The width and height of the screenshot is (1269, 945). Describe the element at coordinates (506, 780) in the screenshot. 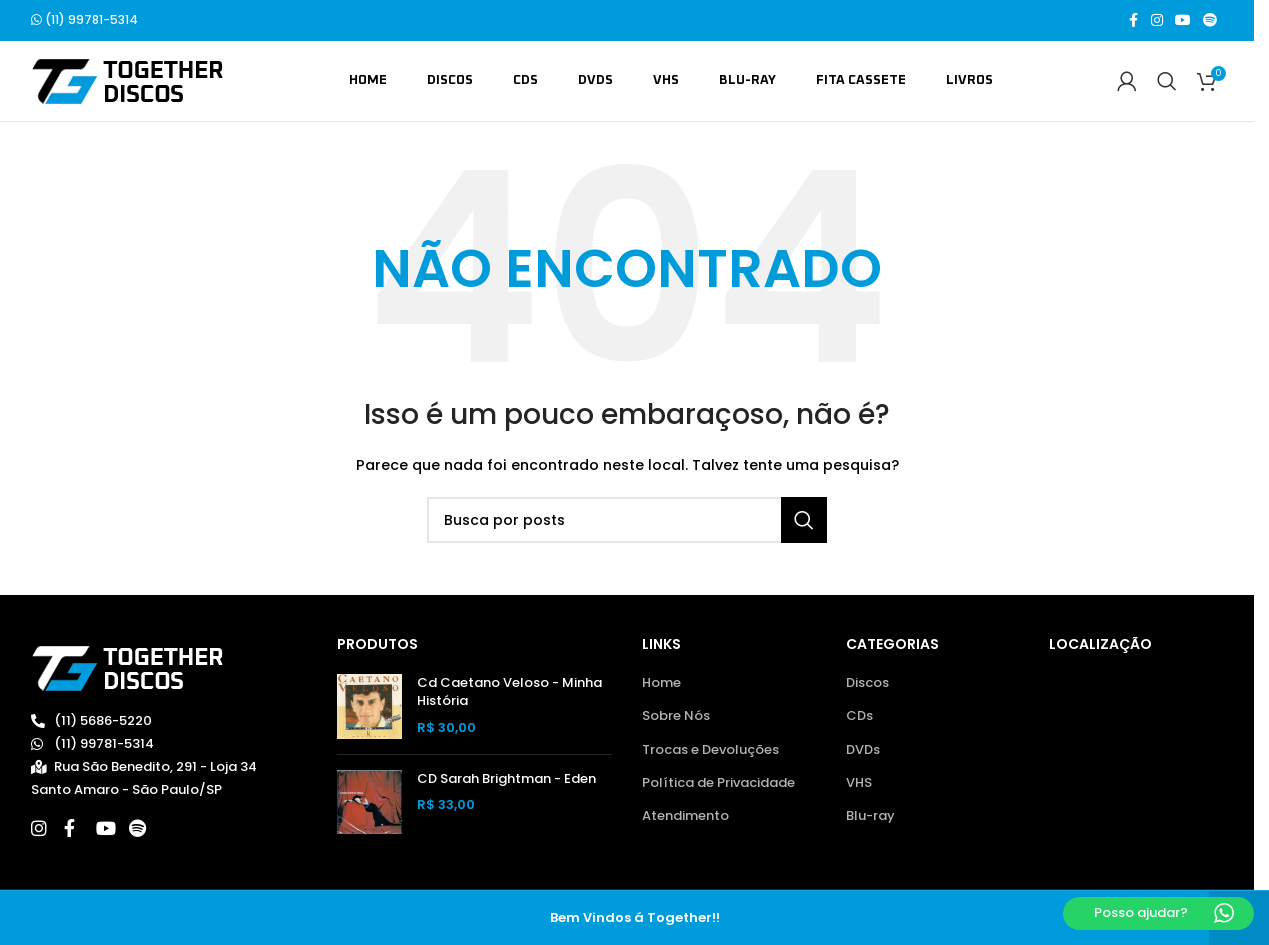

I see `CD Sarah Brightman - Eden` at that location.